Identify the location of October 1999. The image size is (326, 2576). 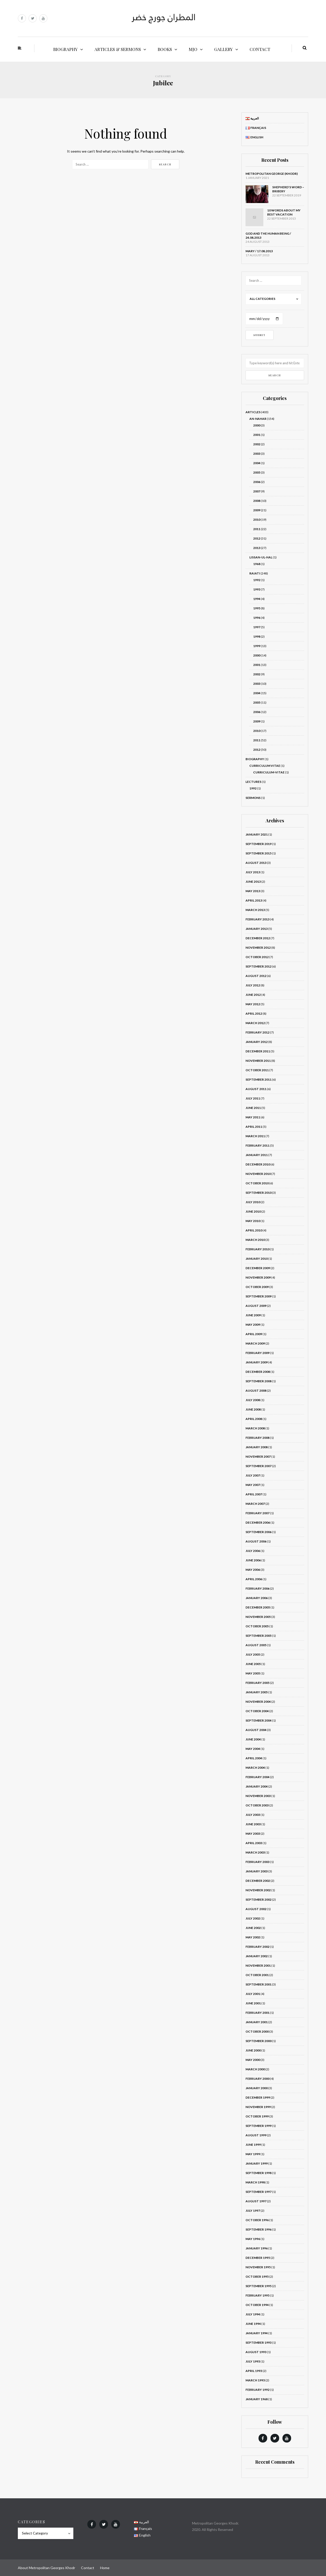
(257, 2116).